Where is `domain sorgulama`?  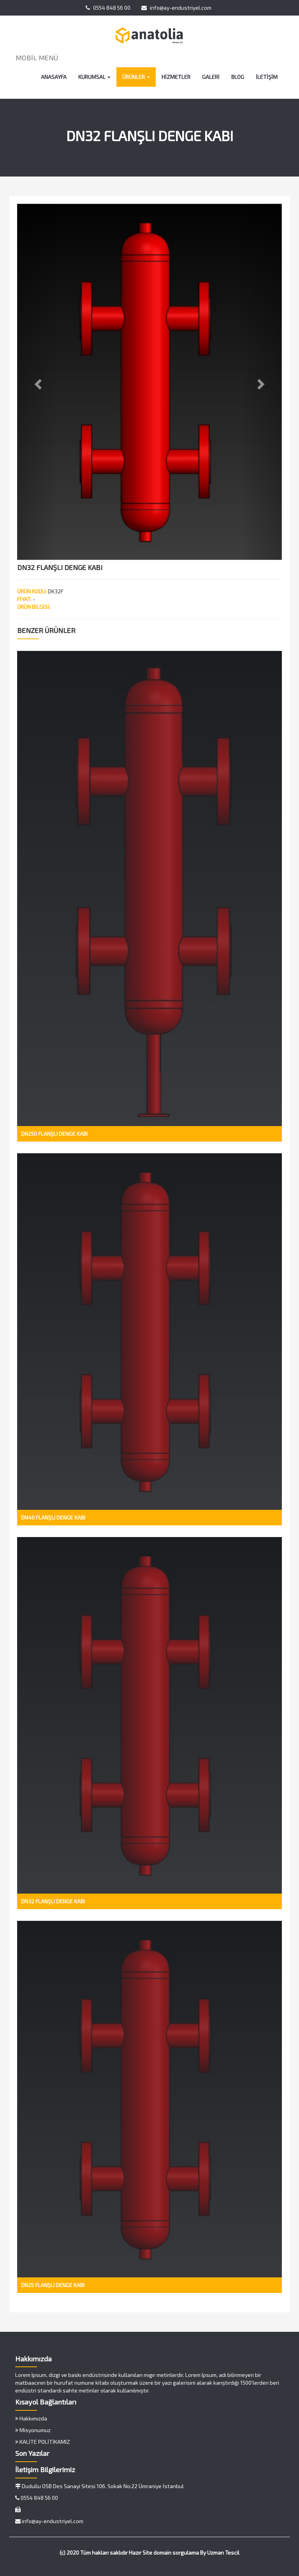 domain sorgulama is located at coordinates (176, 2552).